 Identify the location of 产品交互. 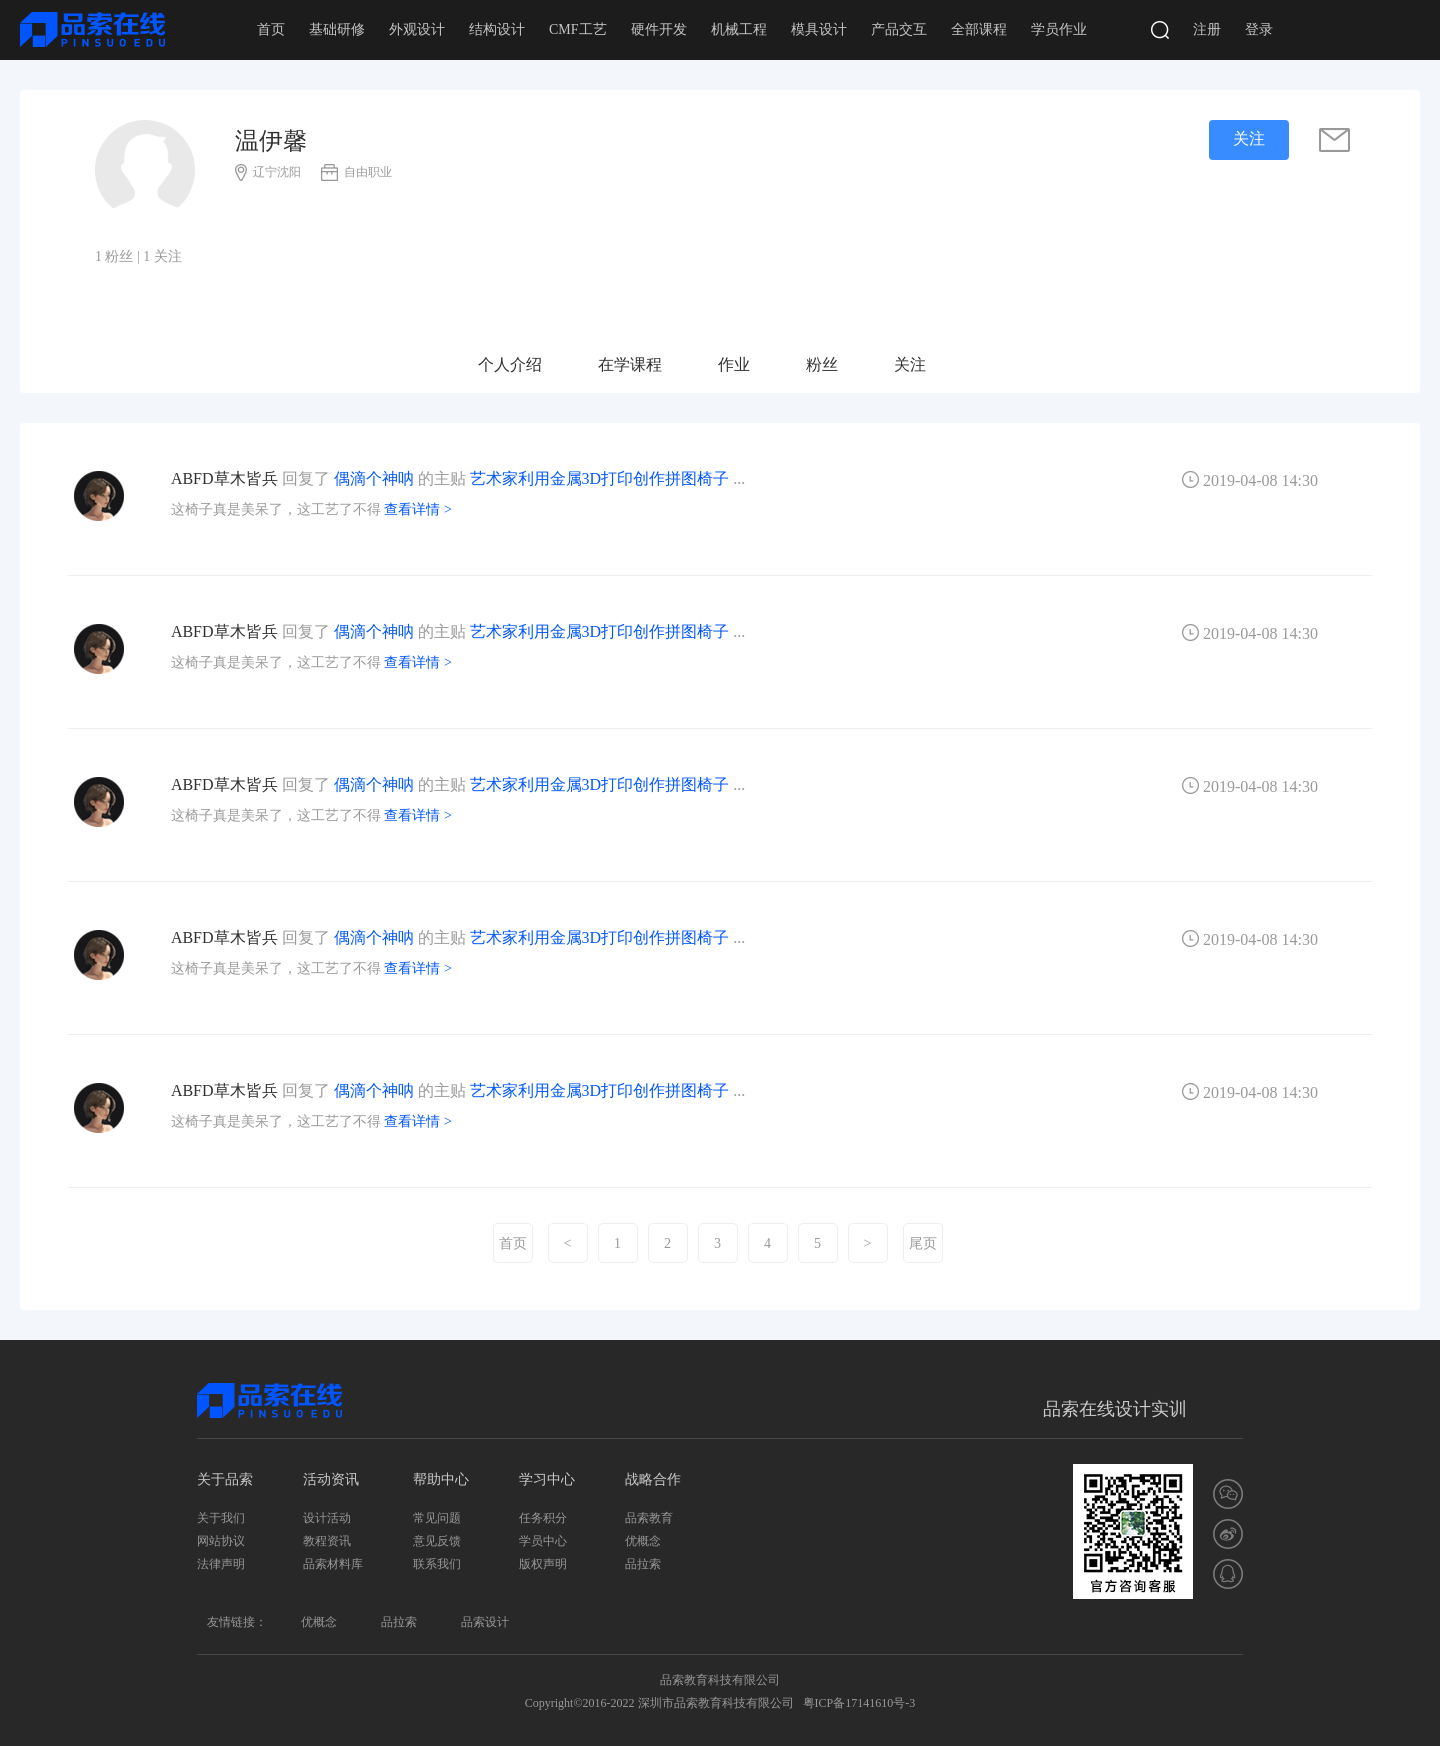
(899, 29).